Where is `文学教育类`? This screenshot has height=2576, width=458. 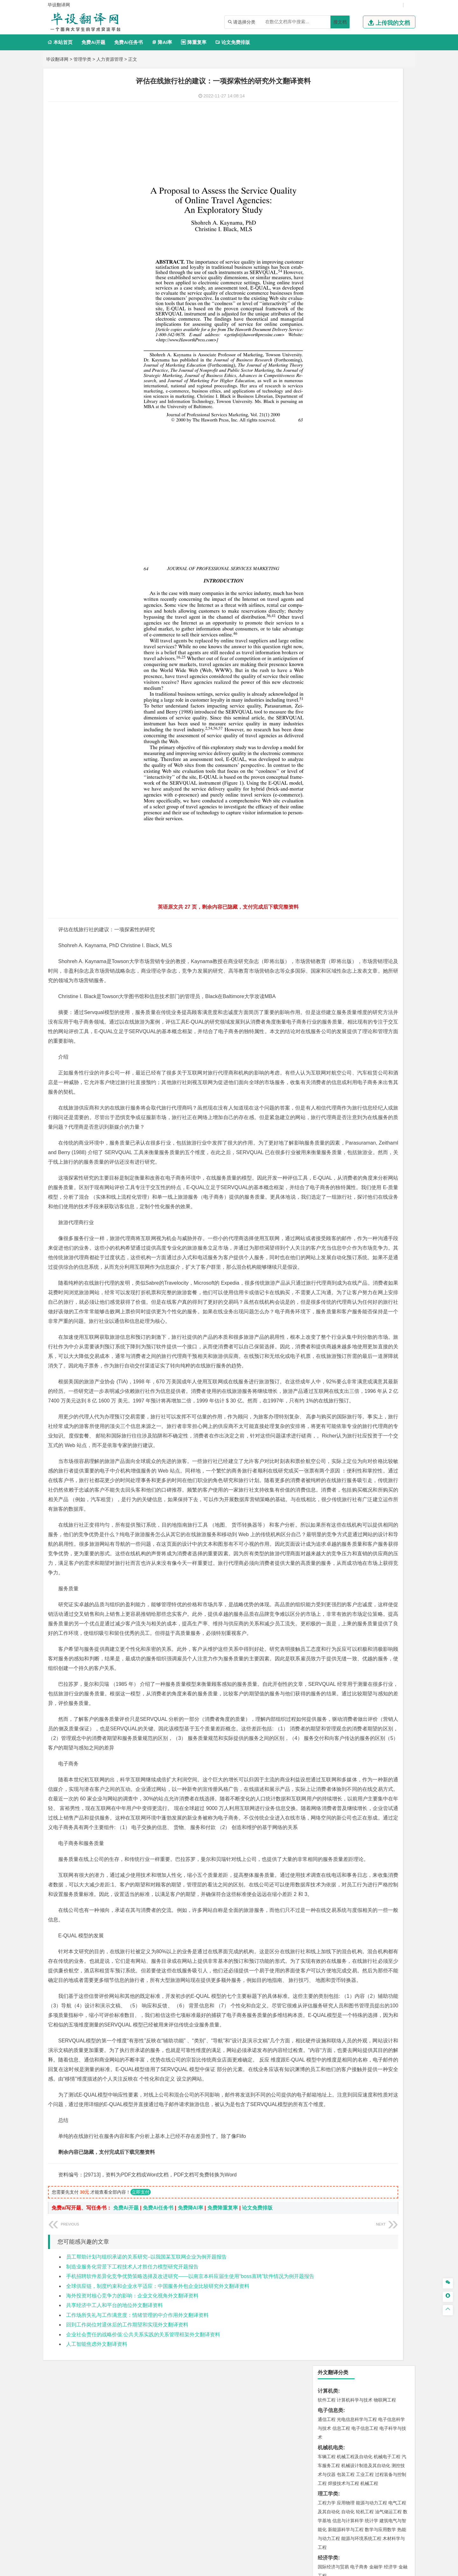
文学教育类 is located at coordinates (330, 326).